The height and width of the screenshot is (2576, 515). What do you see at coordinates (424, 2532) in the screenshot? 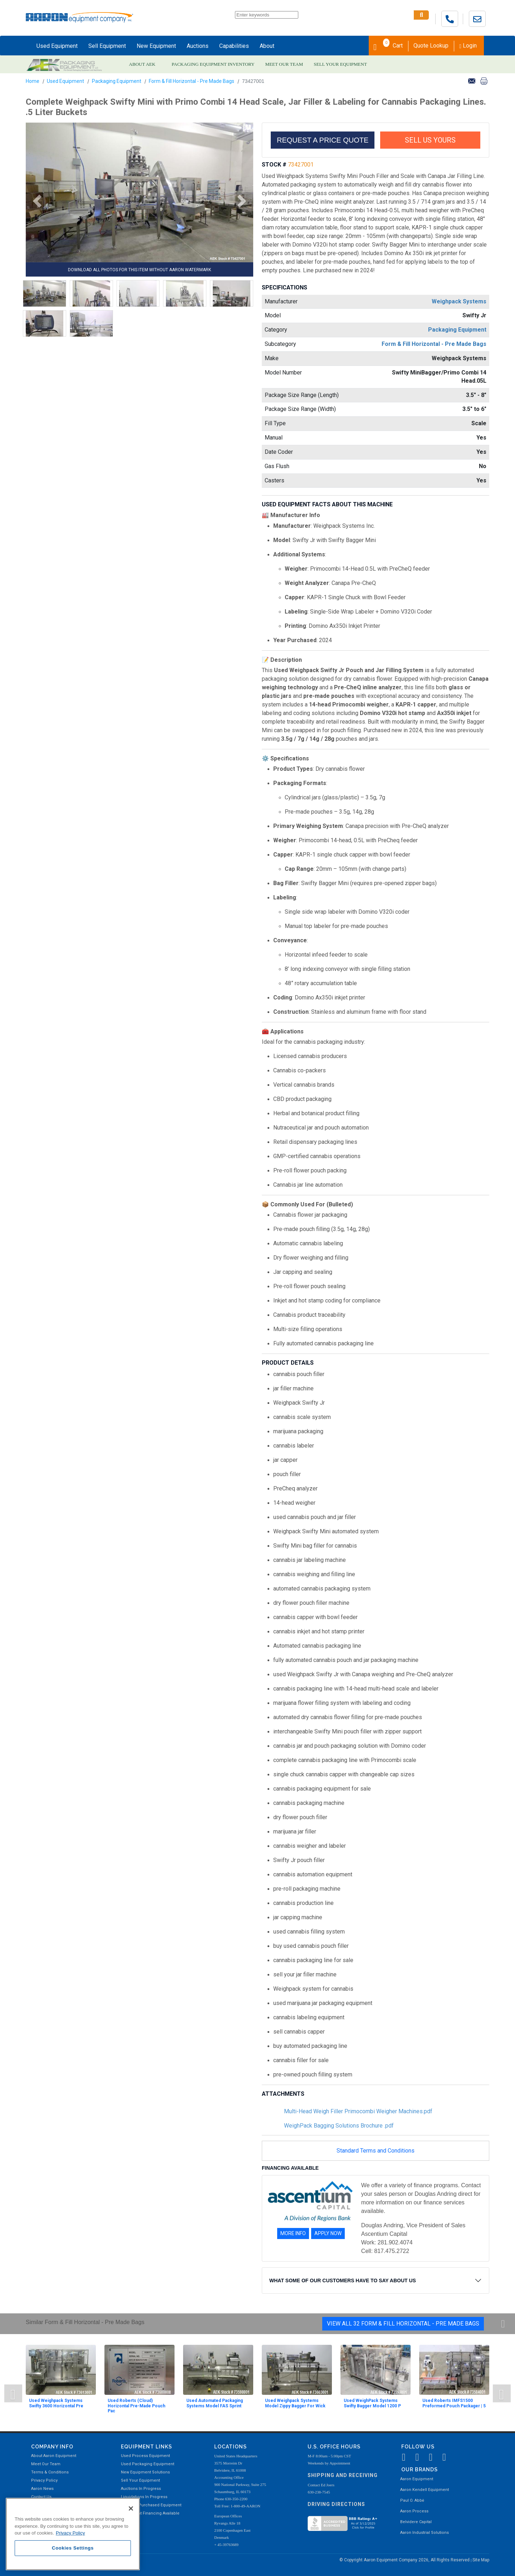
I see `Aaron Industrial Solutions` at bounding box center [424, 2532].